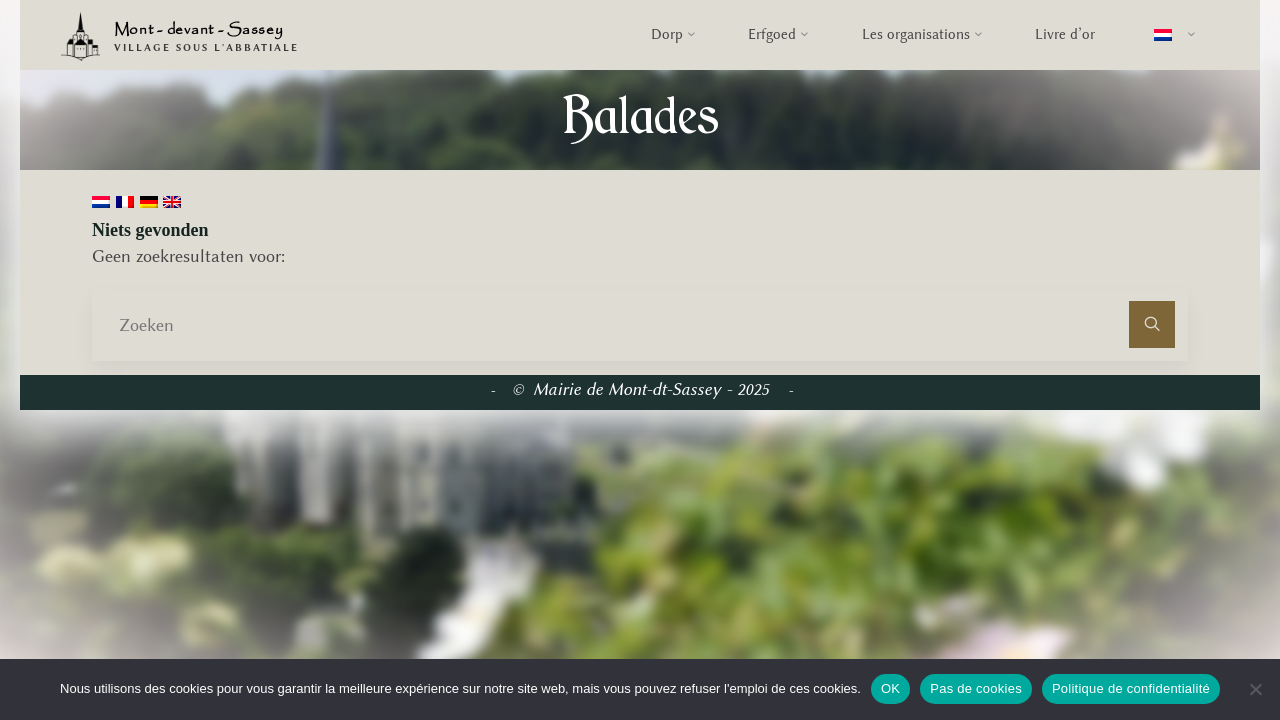 This screenshot has height=720, width=1280. What do you see at coordinates (1255, 689) in the screenshot?
I see `[Pas de cookies]` at bounding box center [1255, 689].